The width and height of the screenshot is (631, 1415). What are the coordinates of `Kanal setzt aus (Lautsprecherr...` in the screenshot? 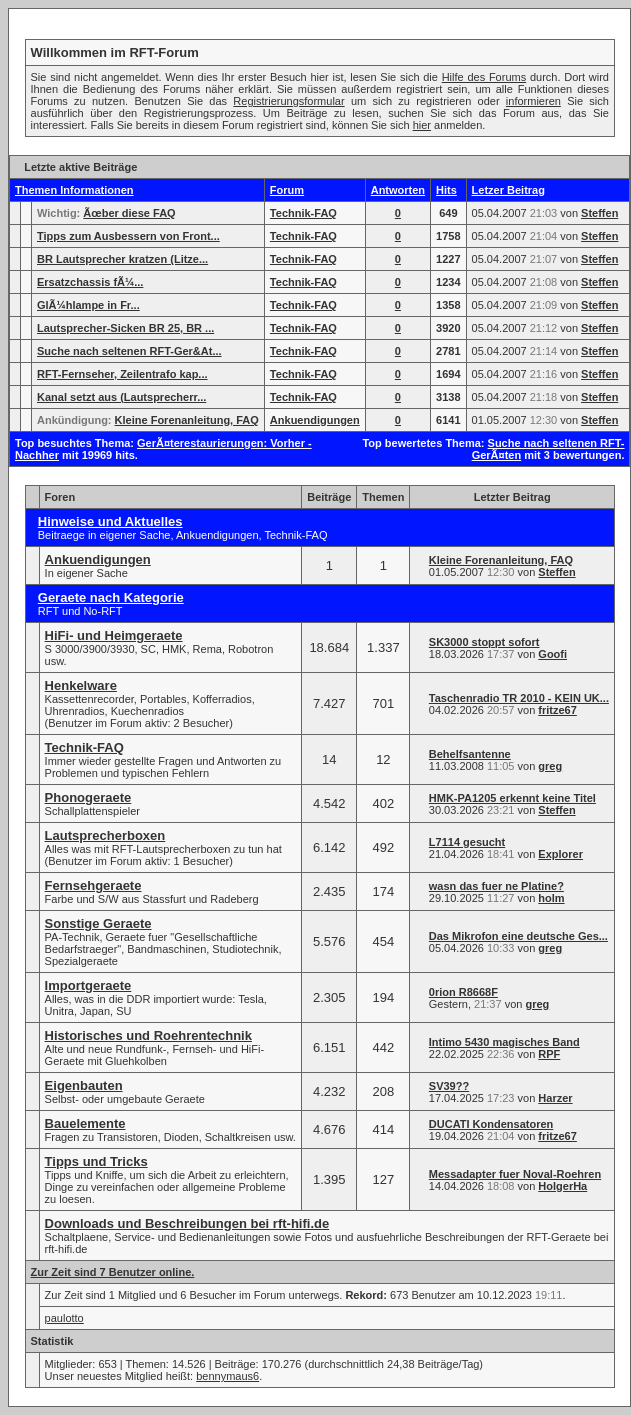 It's located at (121, 397).